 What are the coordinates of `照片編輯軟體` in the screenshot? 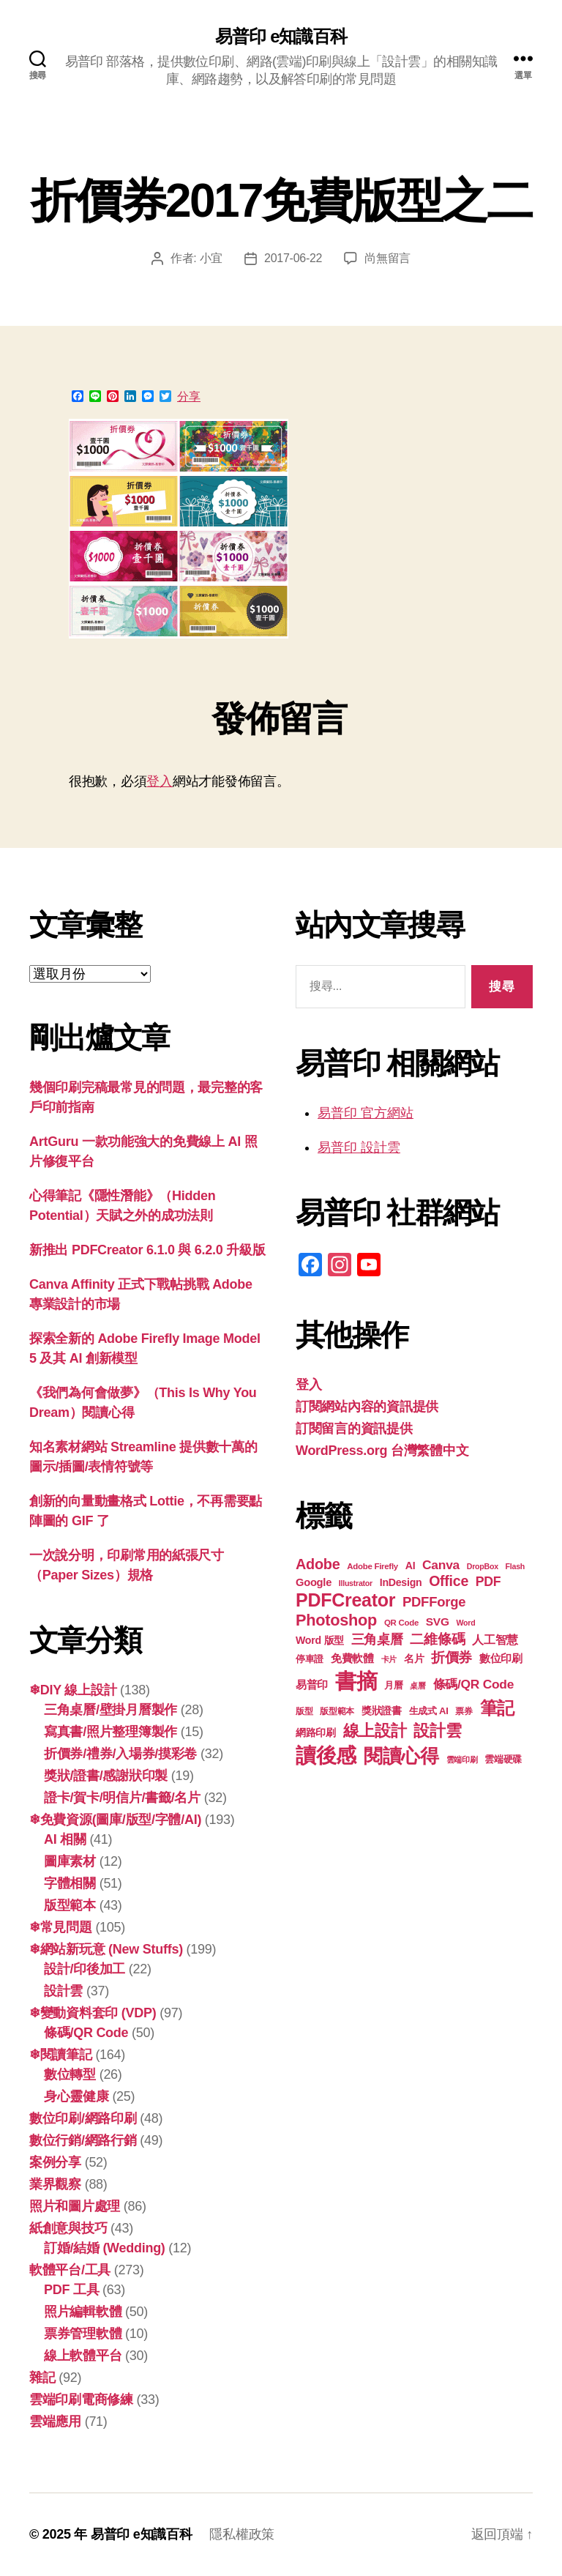 It's located at (82, 2311).